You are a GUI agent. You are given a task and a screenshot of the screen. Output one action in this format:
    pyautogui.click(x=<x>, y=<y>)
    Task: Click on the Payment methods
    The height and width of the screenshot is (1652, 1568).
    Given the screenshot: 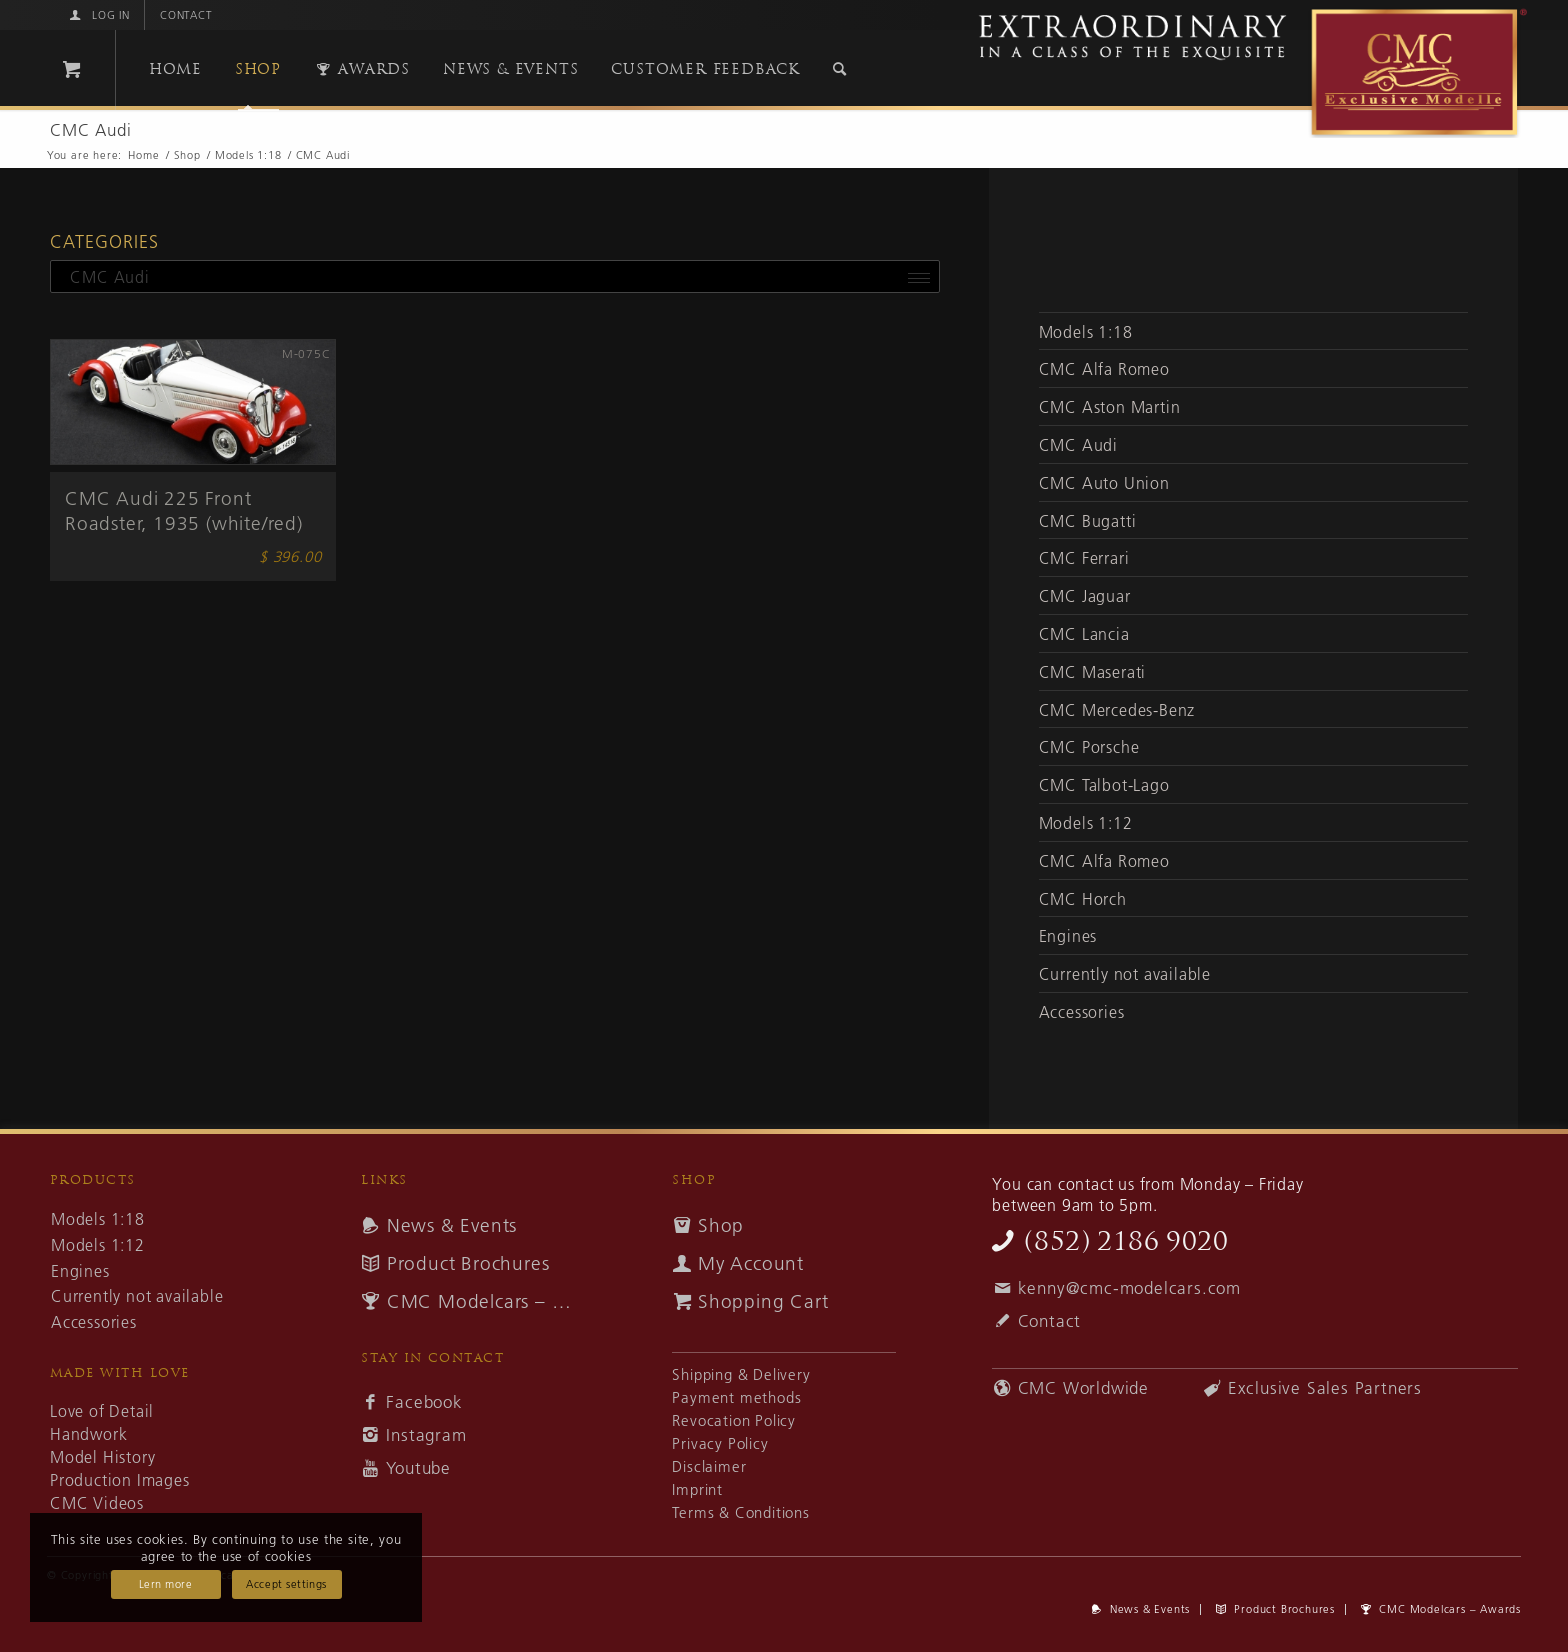 What is the action you would take?
    pyautogui.click(x=736, y=1397)
    